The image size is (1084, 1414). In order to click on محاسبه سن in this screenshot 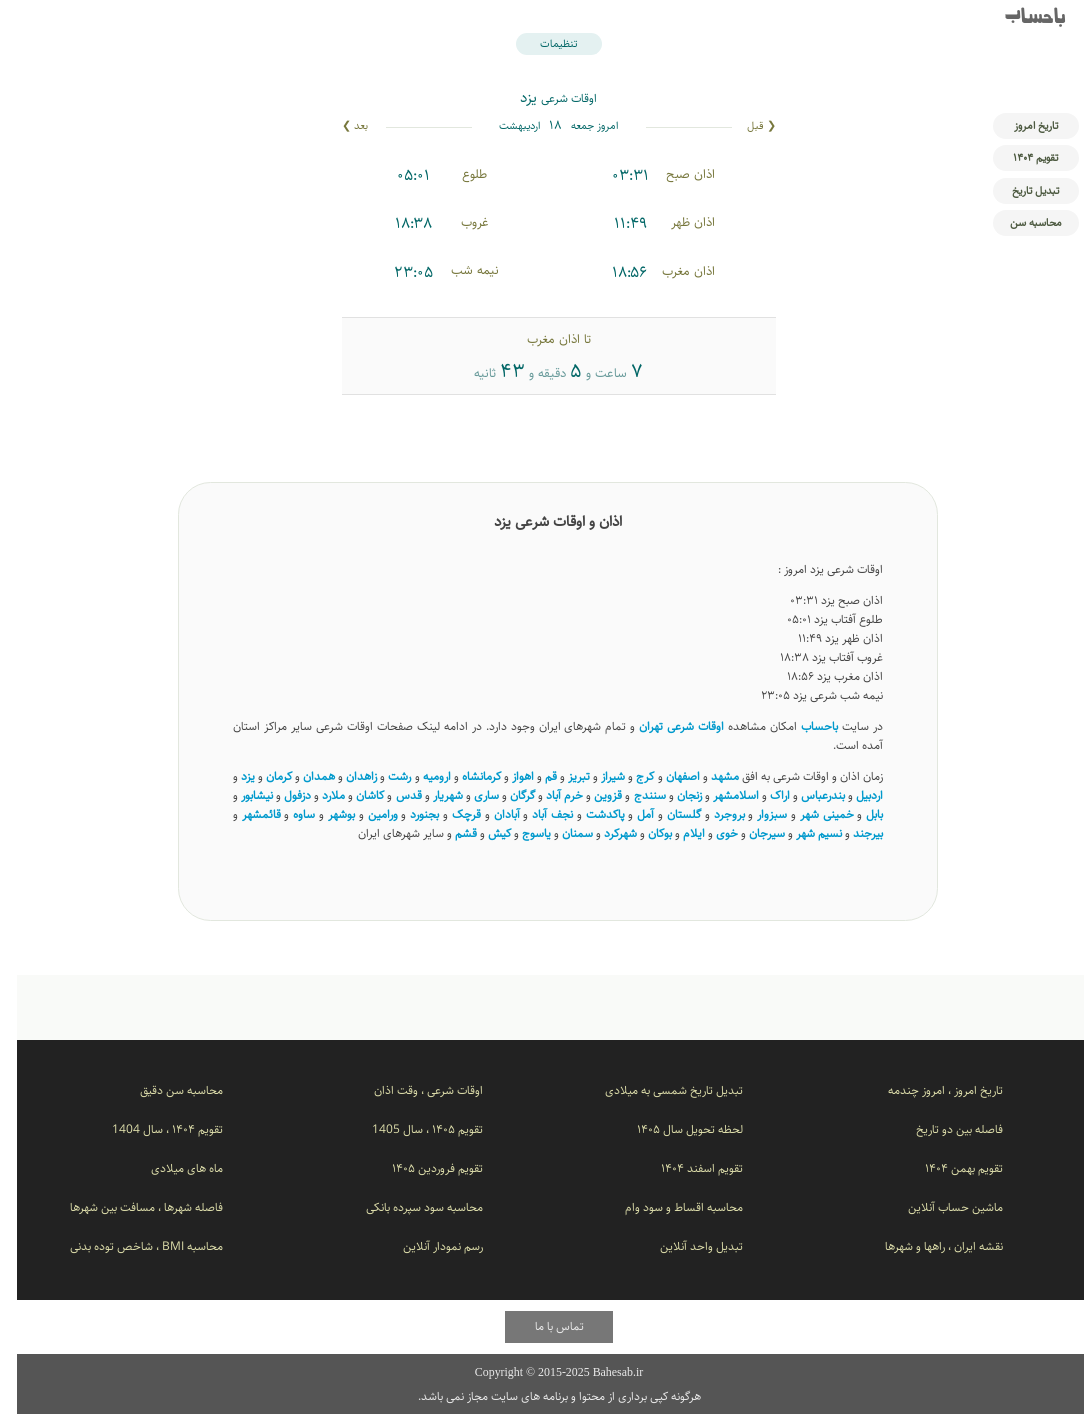, I will do `click(1019, 222)`.